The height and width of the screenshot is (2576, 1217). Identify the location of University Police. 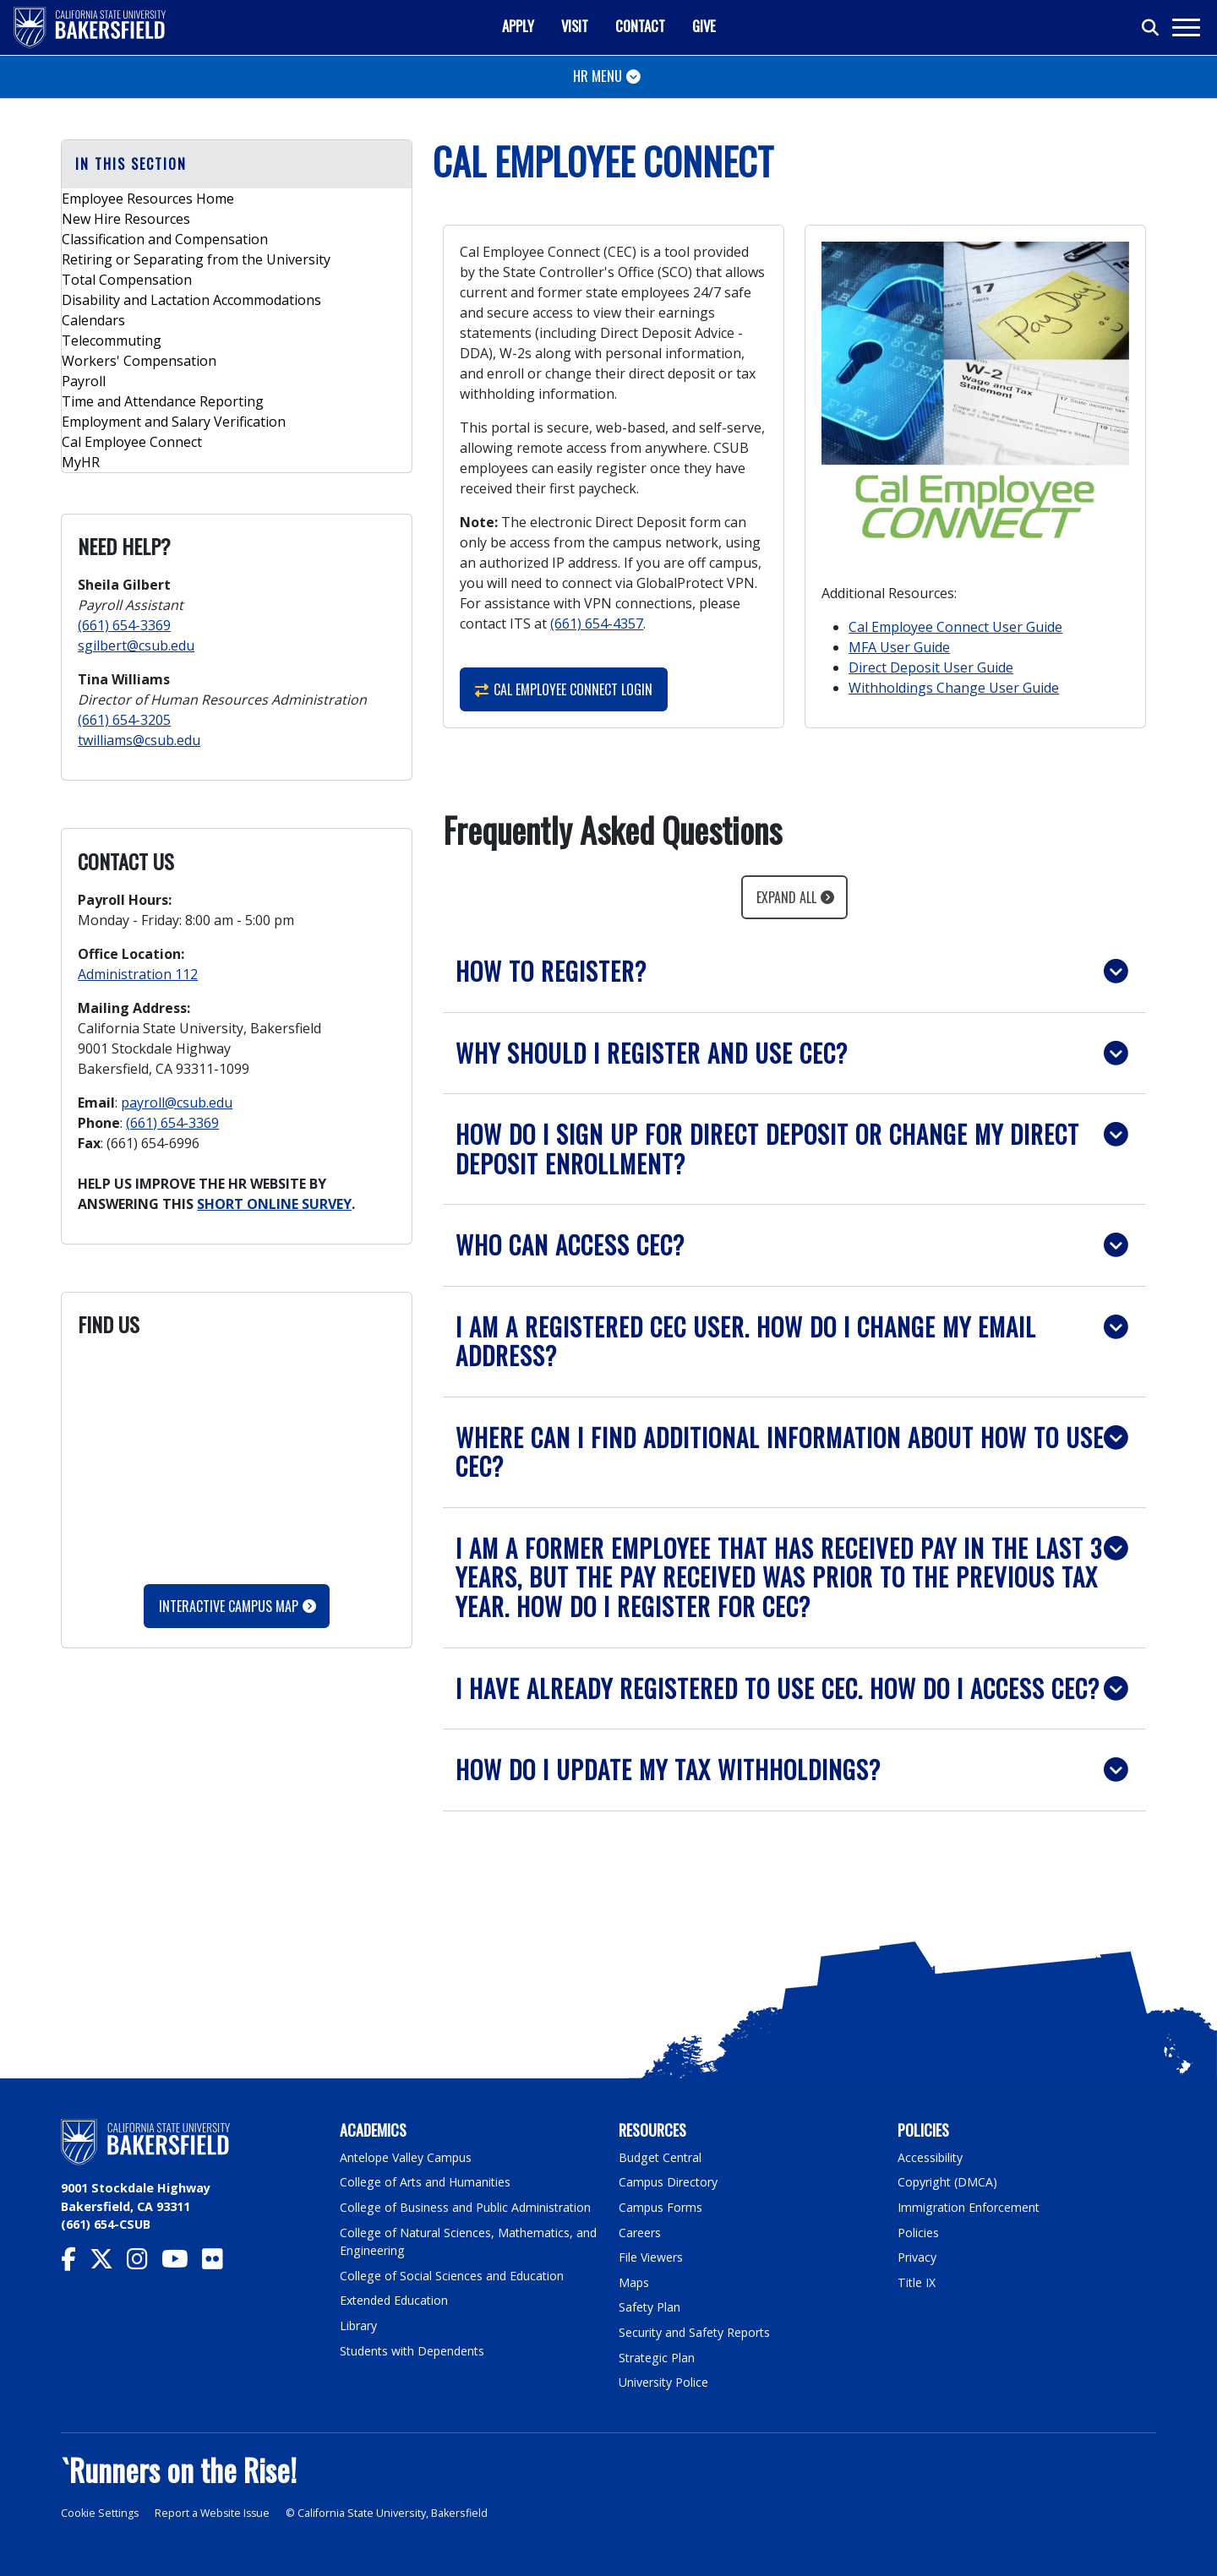
(664, 2382).